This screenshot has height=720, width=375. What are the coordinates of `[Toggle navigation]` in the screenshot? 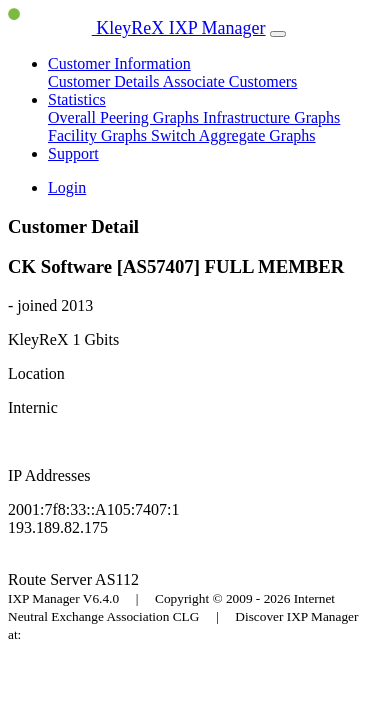 It's located at (278, 34).